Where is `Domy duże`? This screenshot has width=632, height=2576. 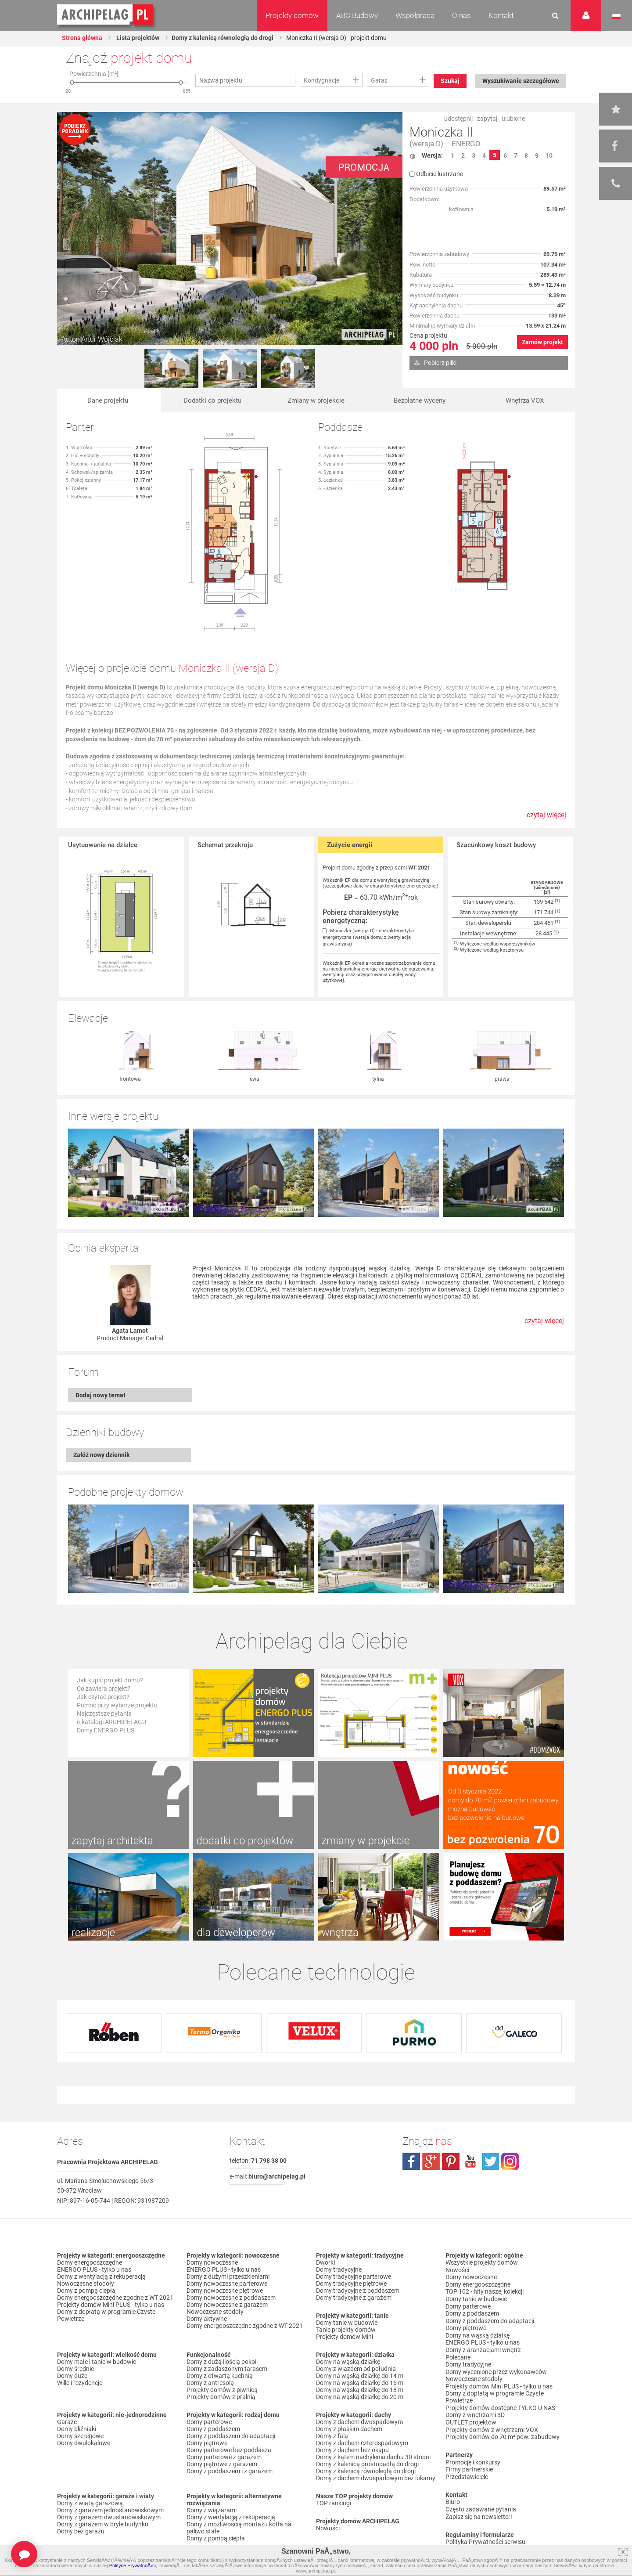 Domy duże is located at coordinates (72, 2375).